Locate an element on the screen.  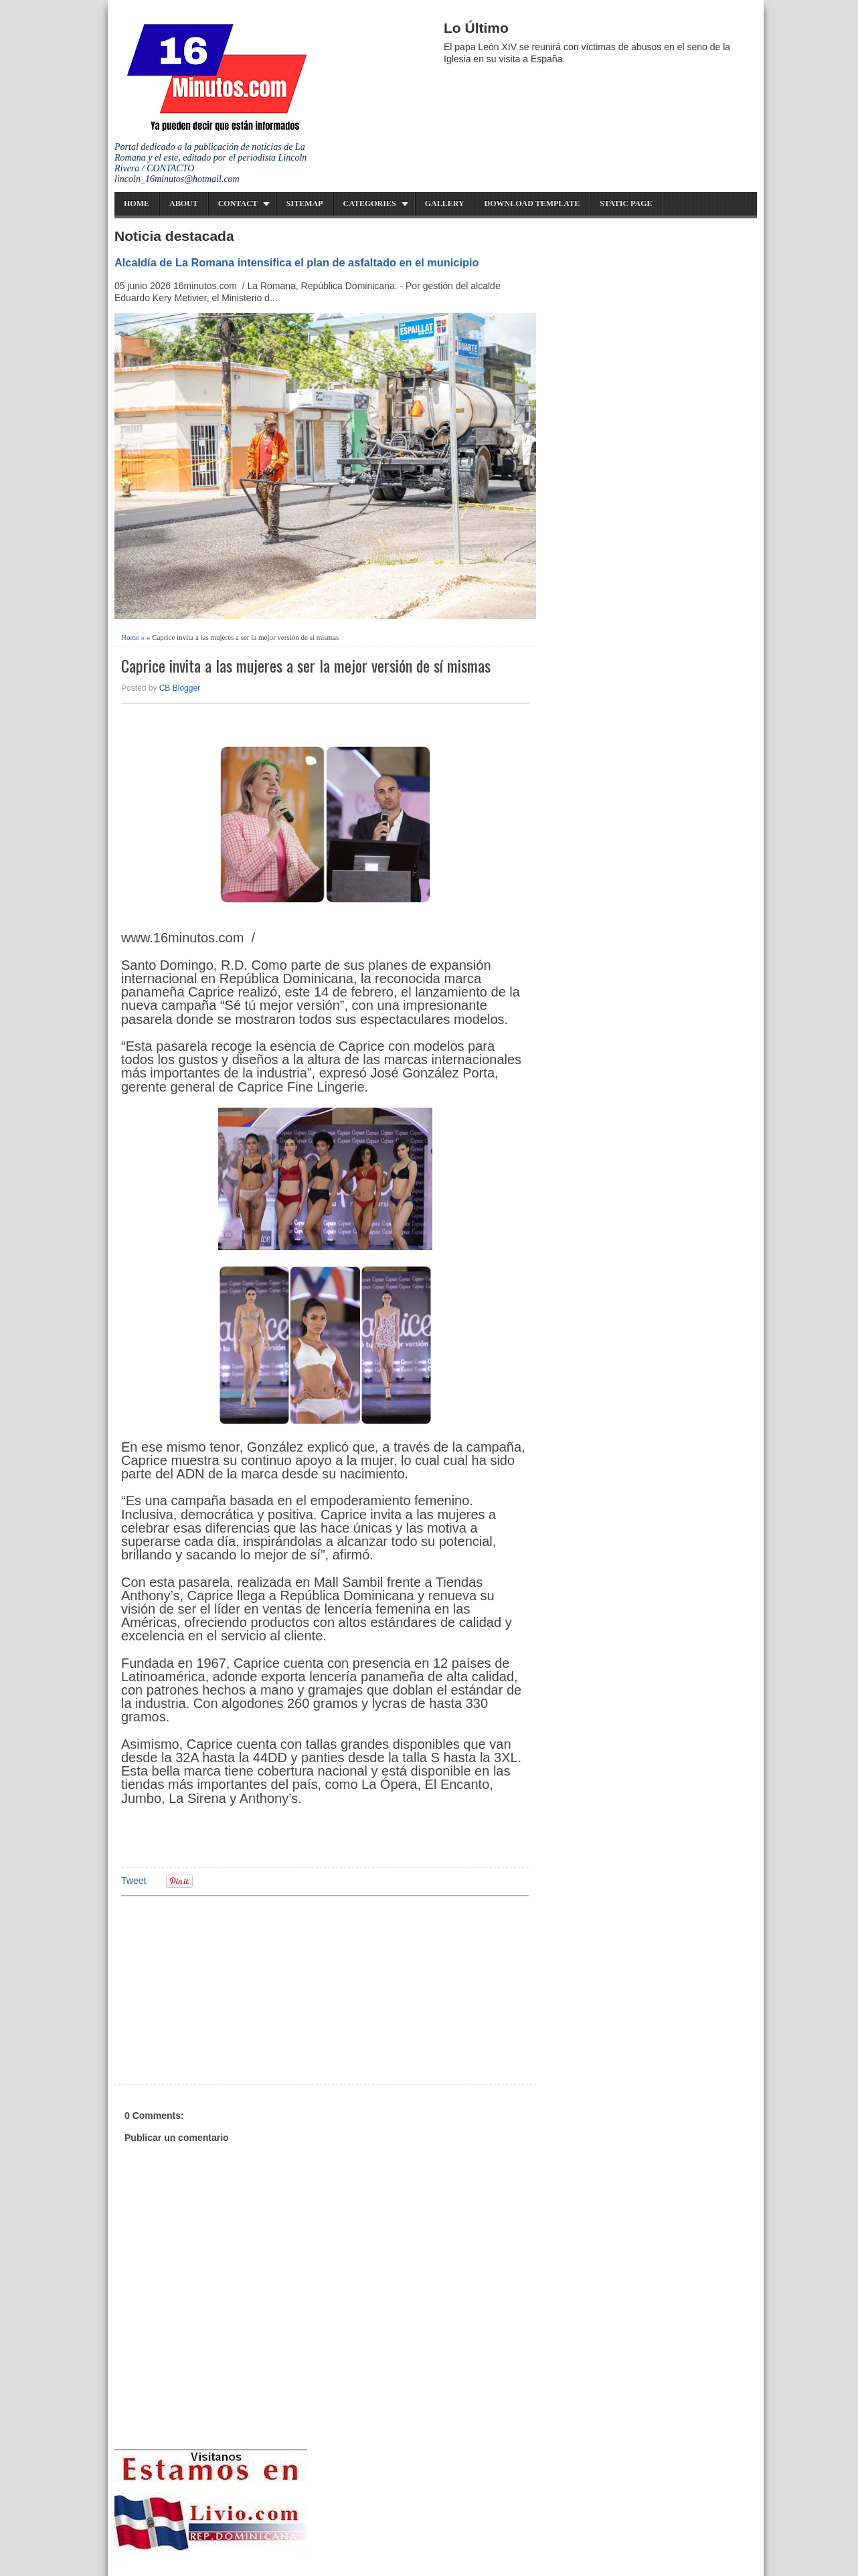
[Advertisement] is located at coordinates (224, 1988).